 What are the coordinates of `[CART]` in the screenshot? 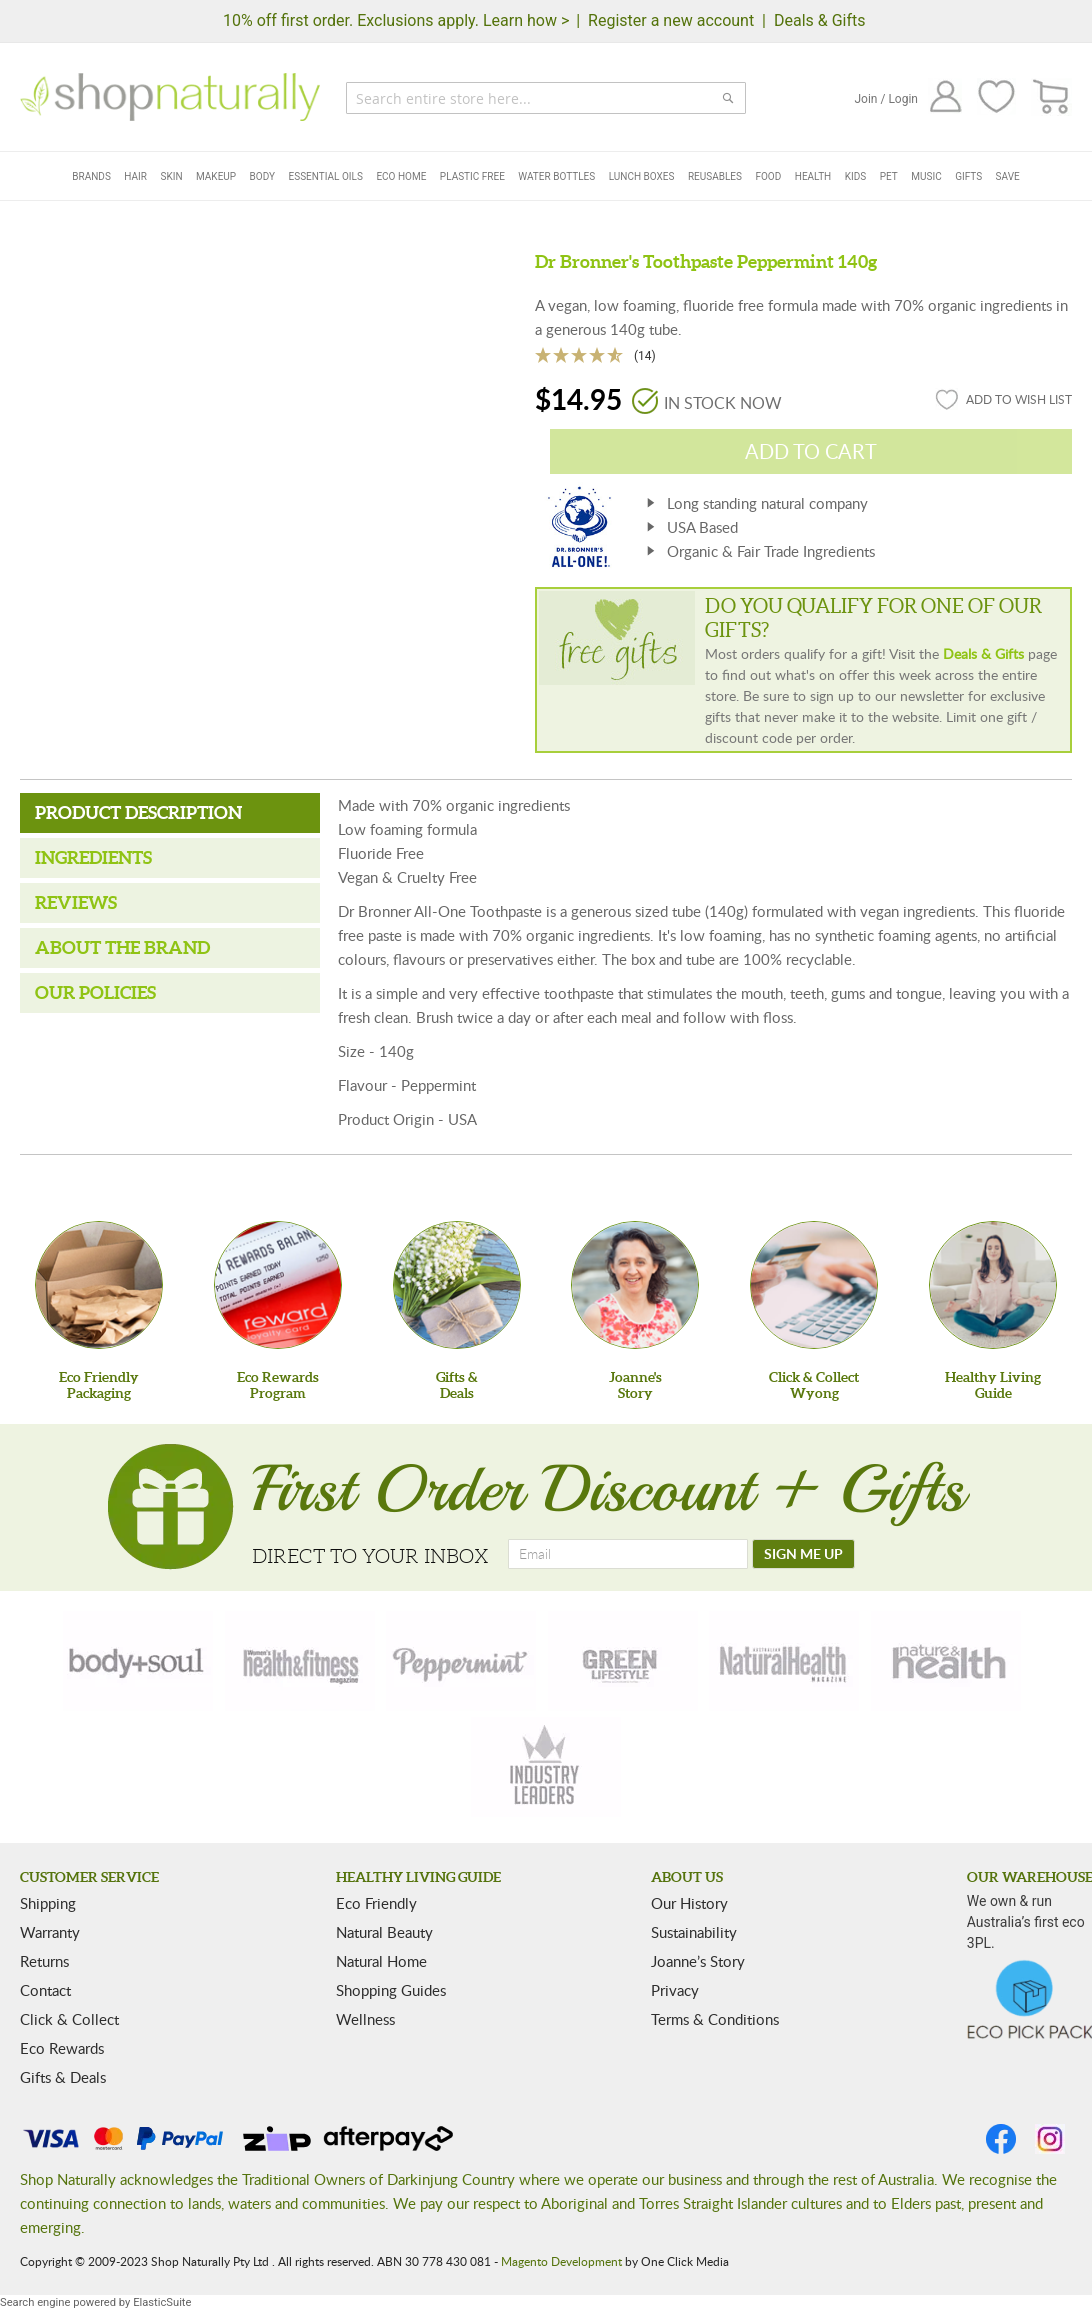 It's located at (1051, 97).